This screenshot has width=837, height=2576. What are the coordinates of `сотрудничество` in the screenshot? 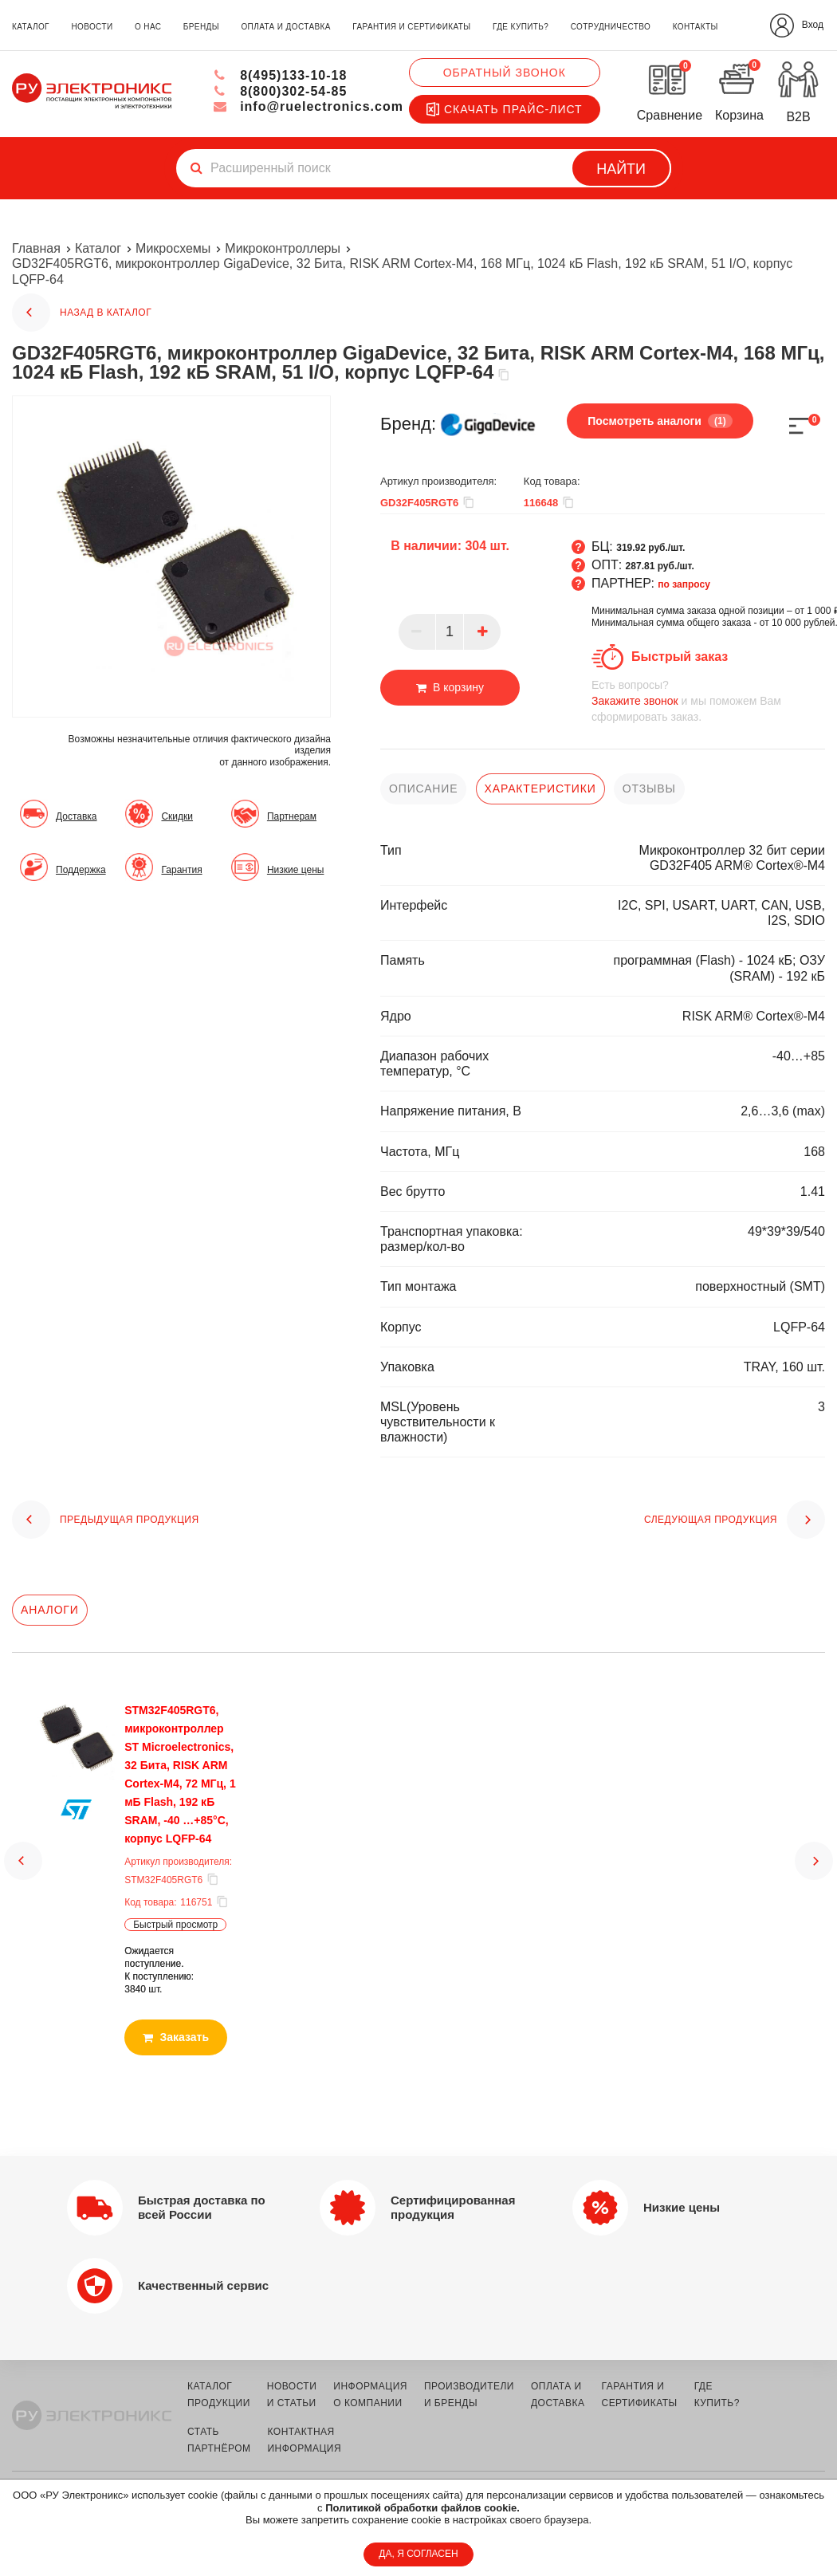 It's located at (610, 26).